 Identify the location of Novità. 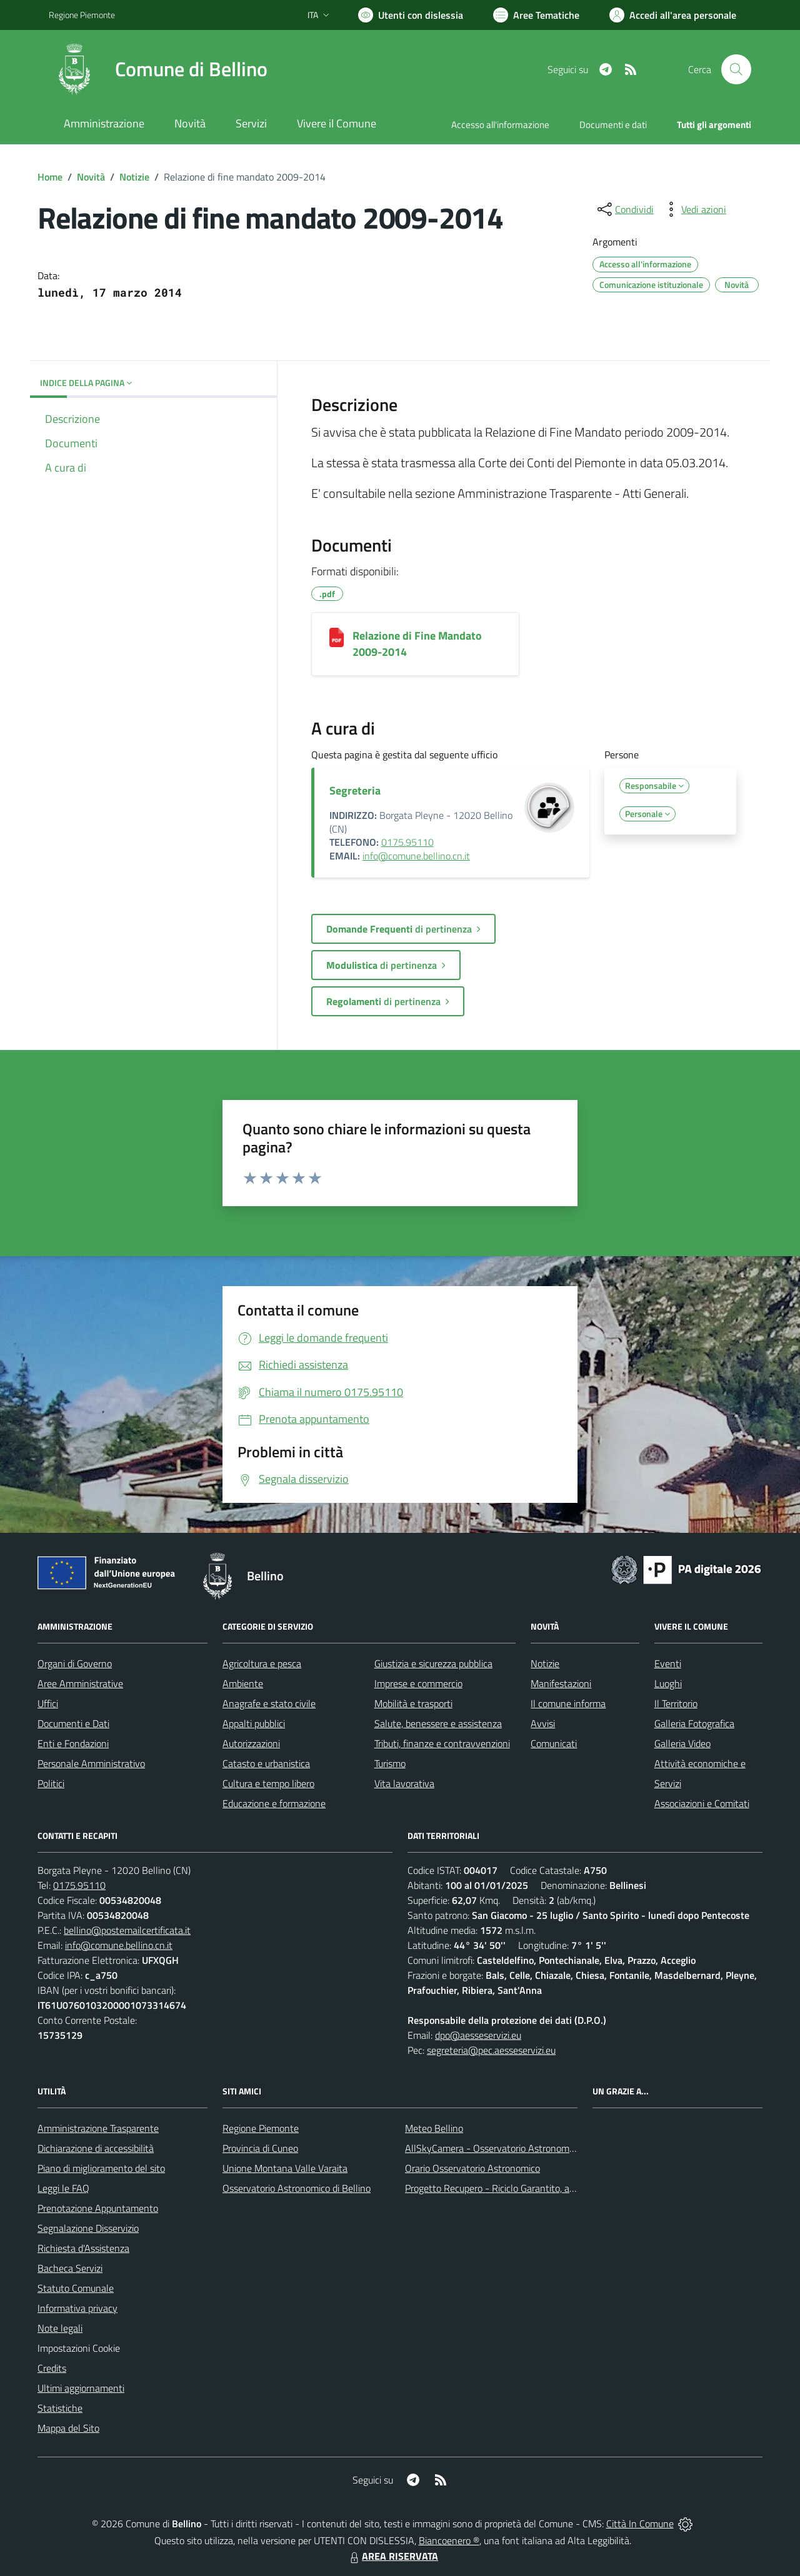
(91, 176).